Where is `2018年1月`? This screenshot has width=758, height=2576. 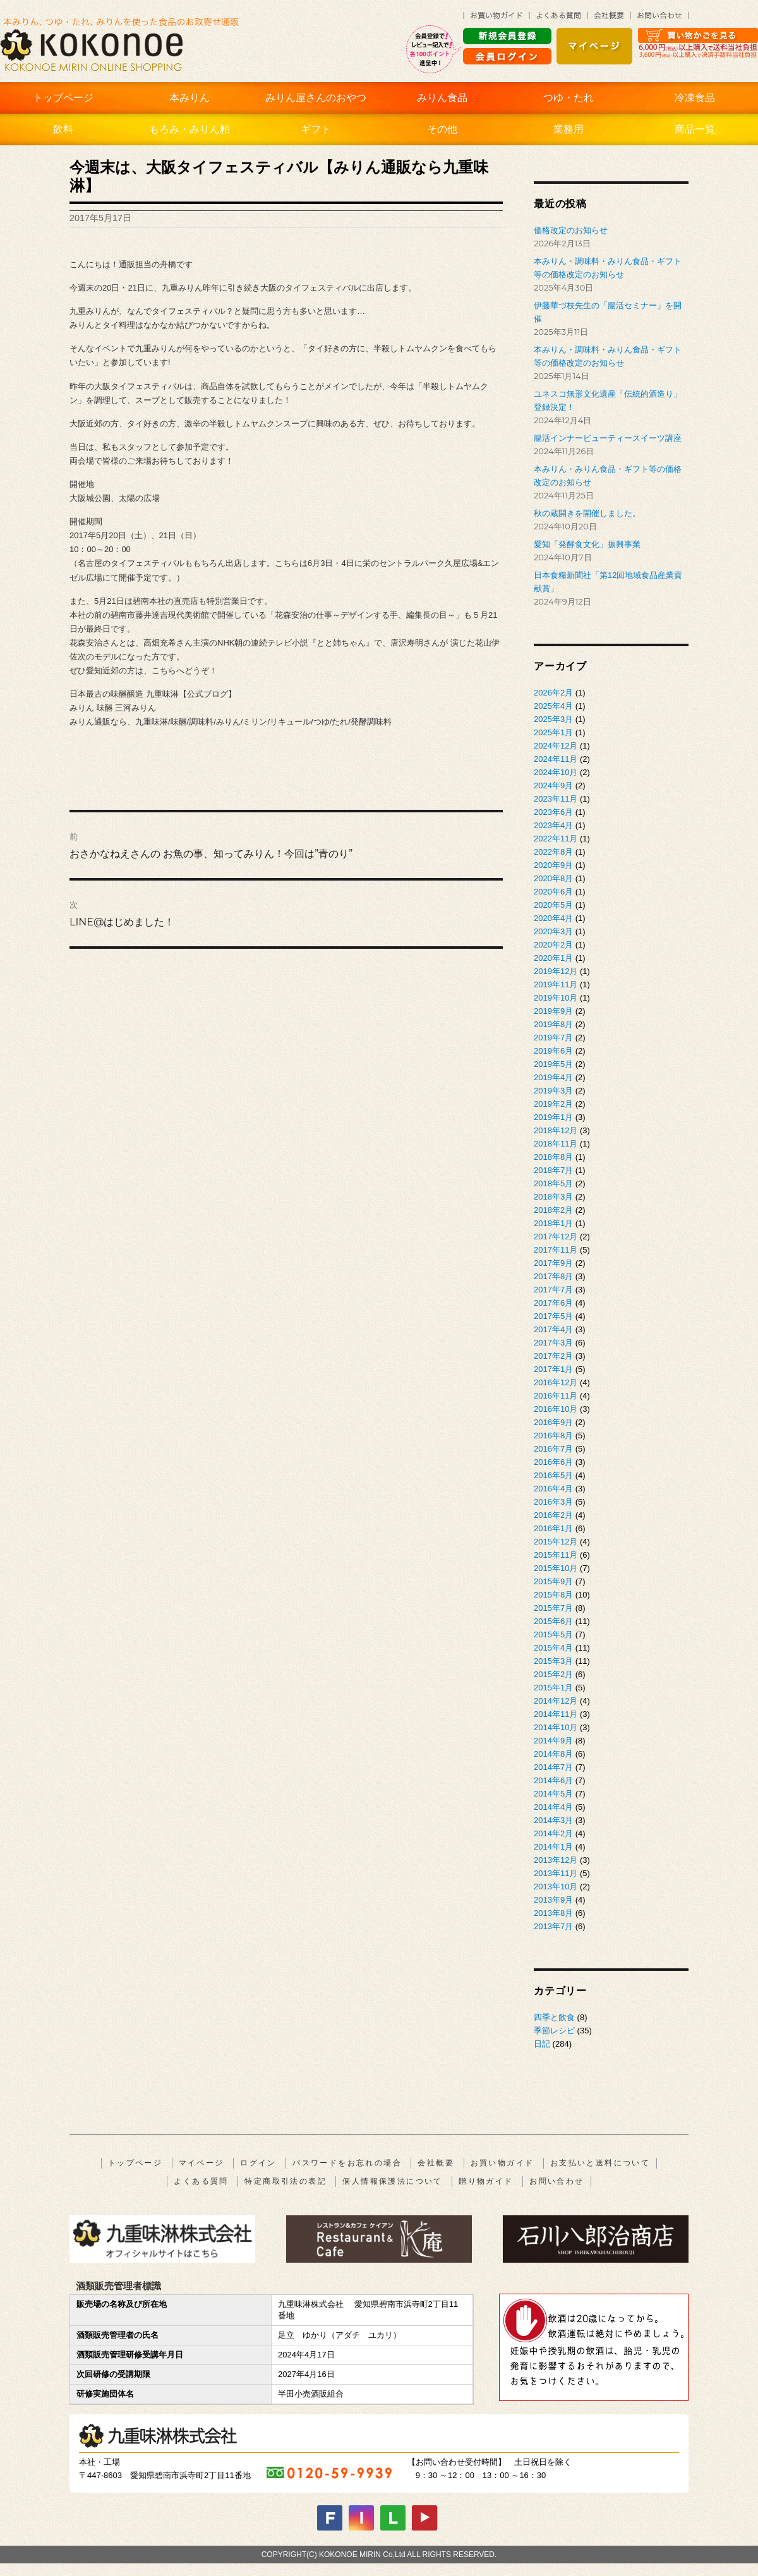 2018年1月 is located at coordinates (553, 1223).